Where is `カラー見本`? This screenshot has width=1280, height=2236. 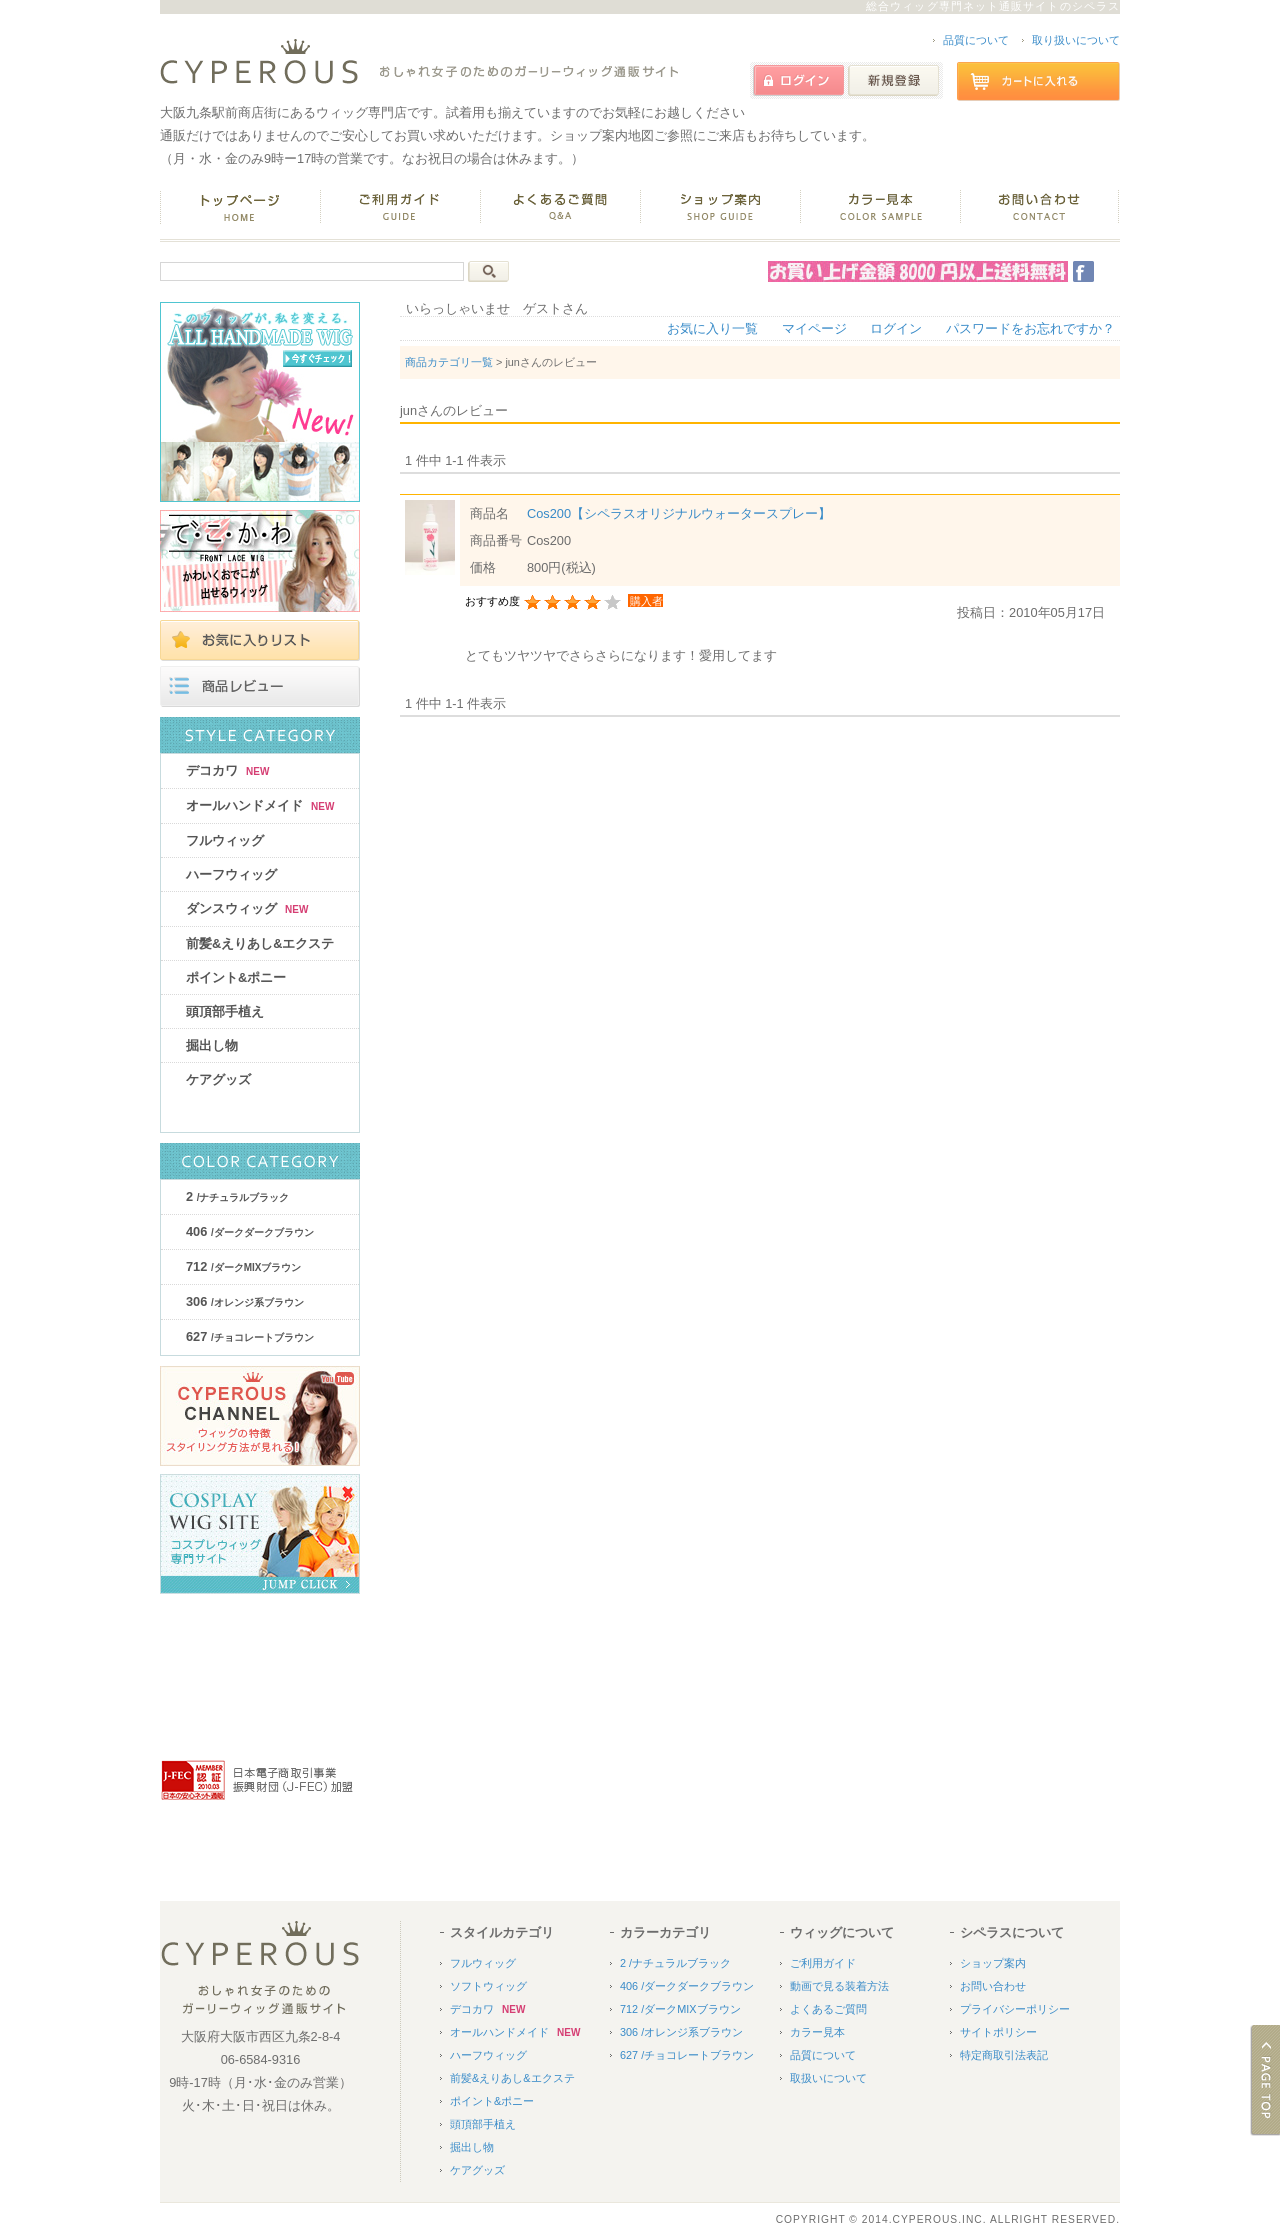
カラー見本 is located at coordinates (817, 2032).